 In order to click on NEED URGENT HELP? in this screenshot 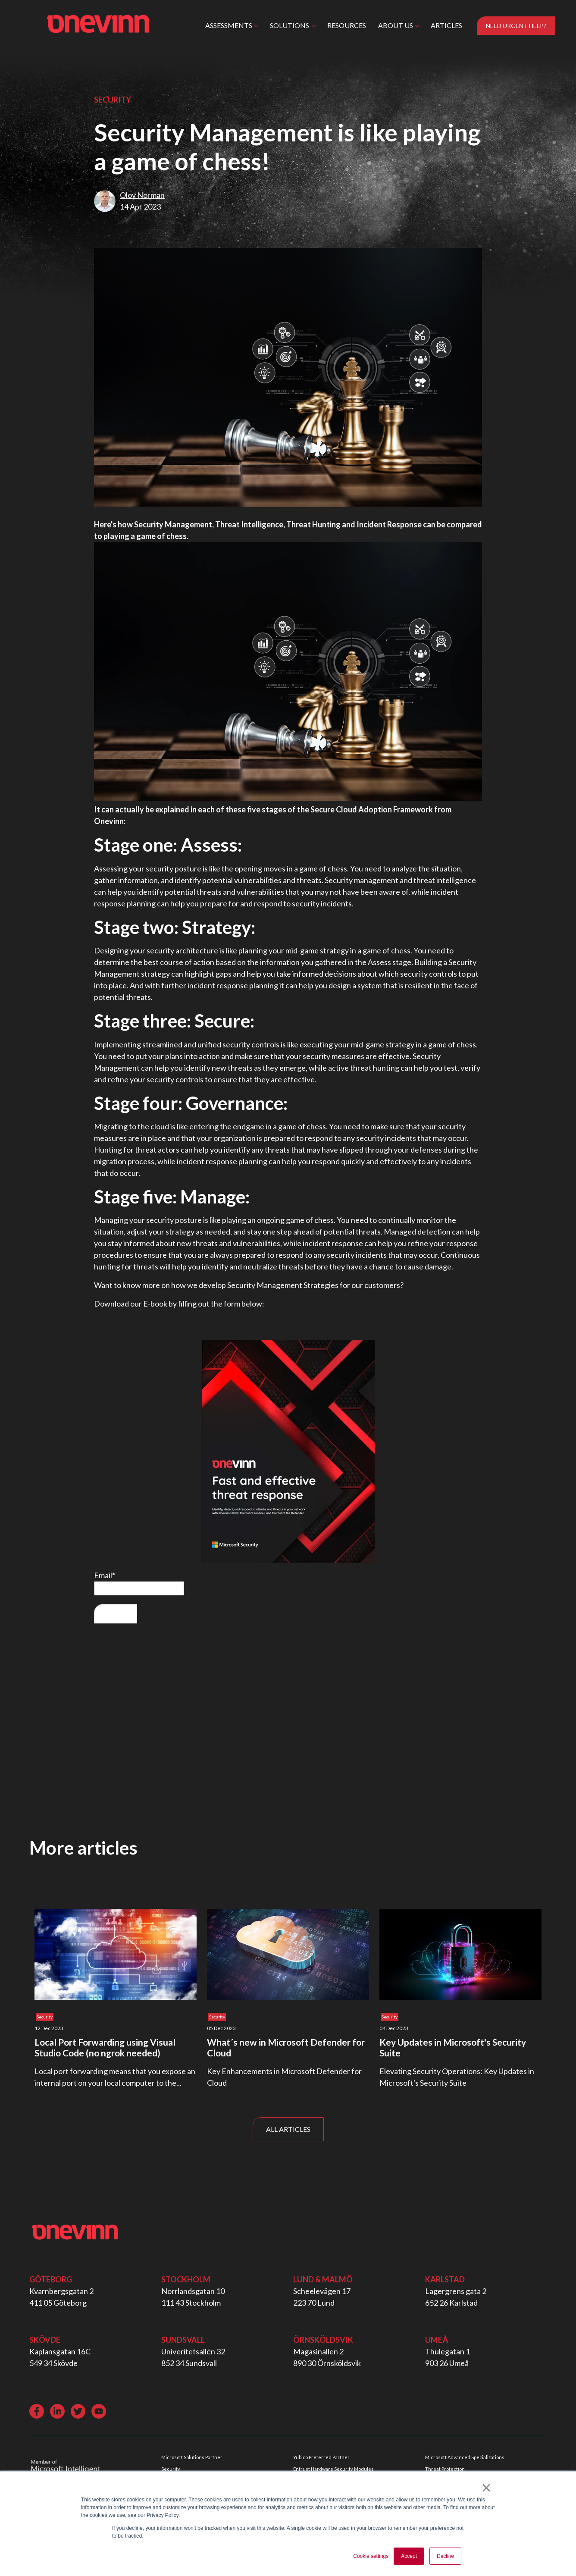, I will do `click(516, 25)`.